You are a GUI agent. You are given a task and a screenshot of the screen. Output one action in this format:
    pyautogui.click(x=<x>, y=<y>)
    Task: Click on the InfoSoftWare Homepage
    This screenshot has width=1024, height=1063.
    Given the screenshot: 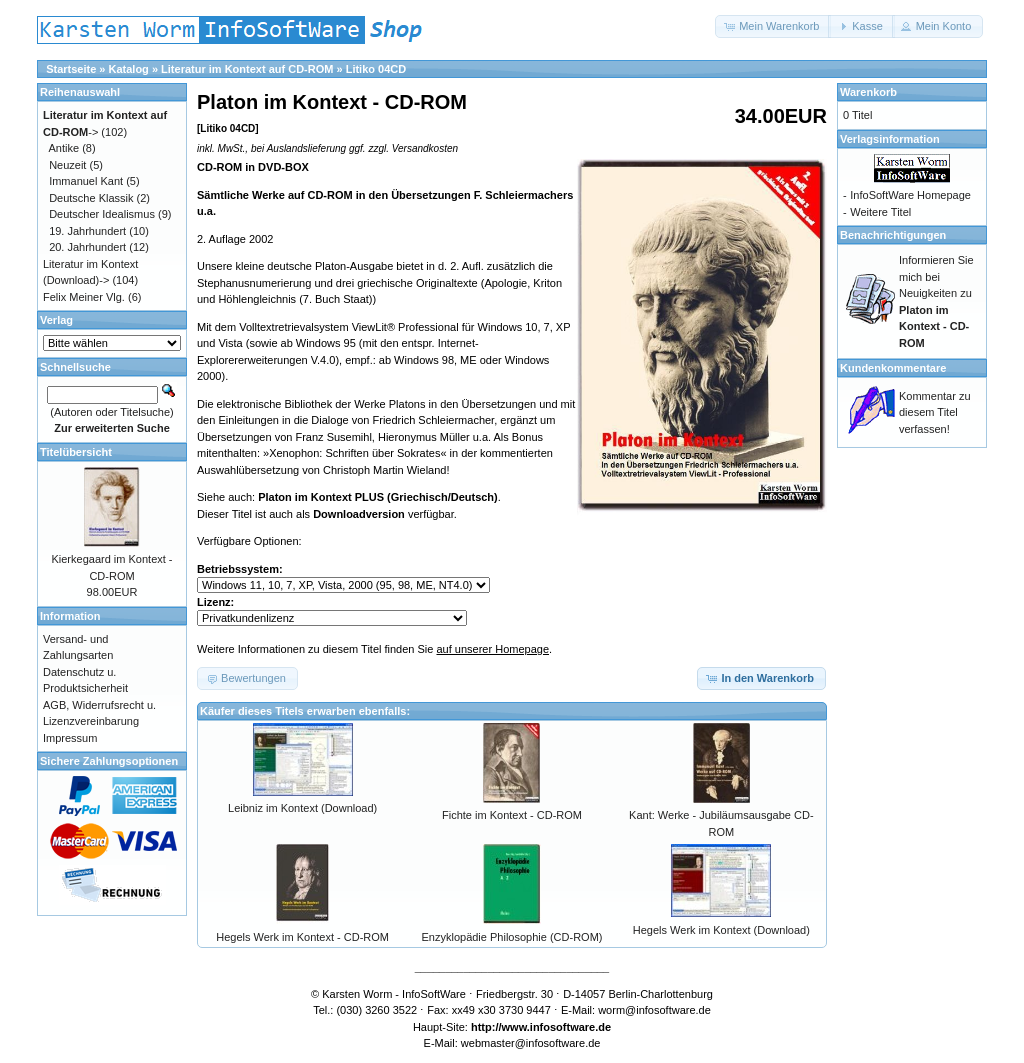 What is the action you would take?
    pyautogui.click(x=910, y=195)
    